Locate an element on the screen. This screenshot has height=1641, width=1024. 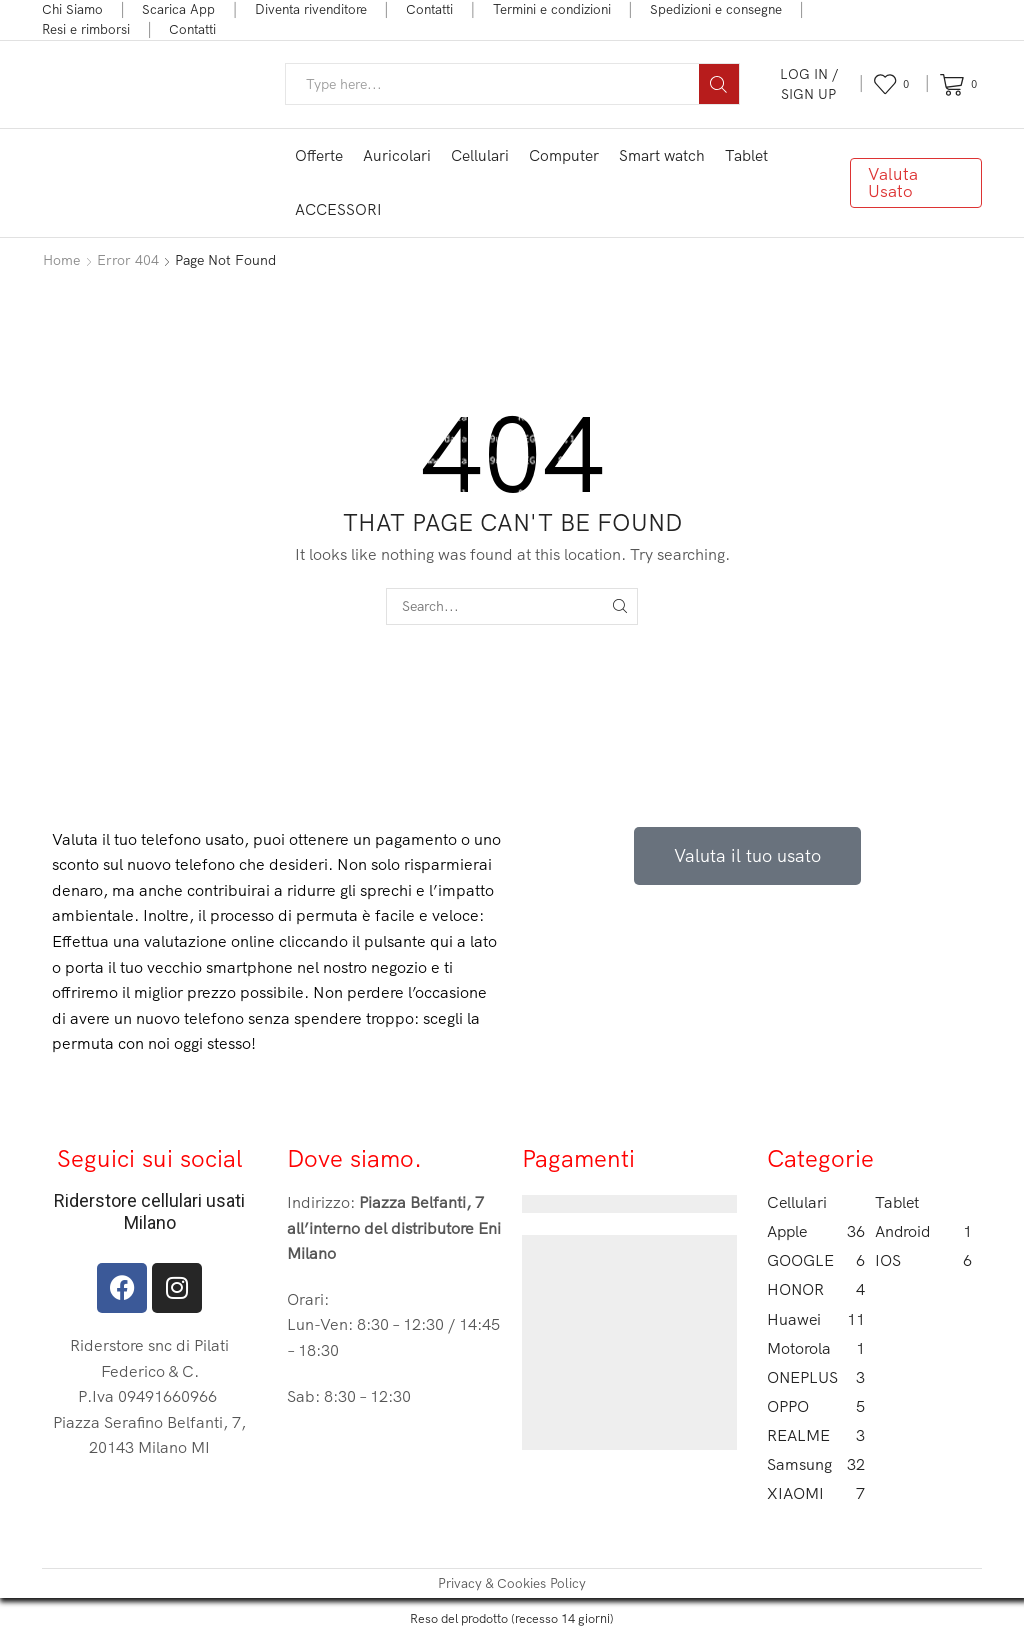
Valuta Usato is located at coordinates (893, 182).